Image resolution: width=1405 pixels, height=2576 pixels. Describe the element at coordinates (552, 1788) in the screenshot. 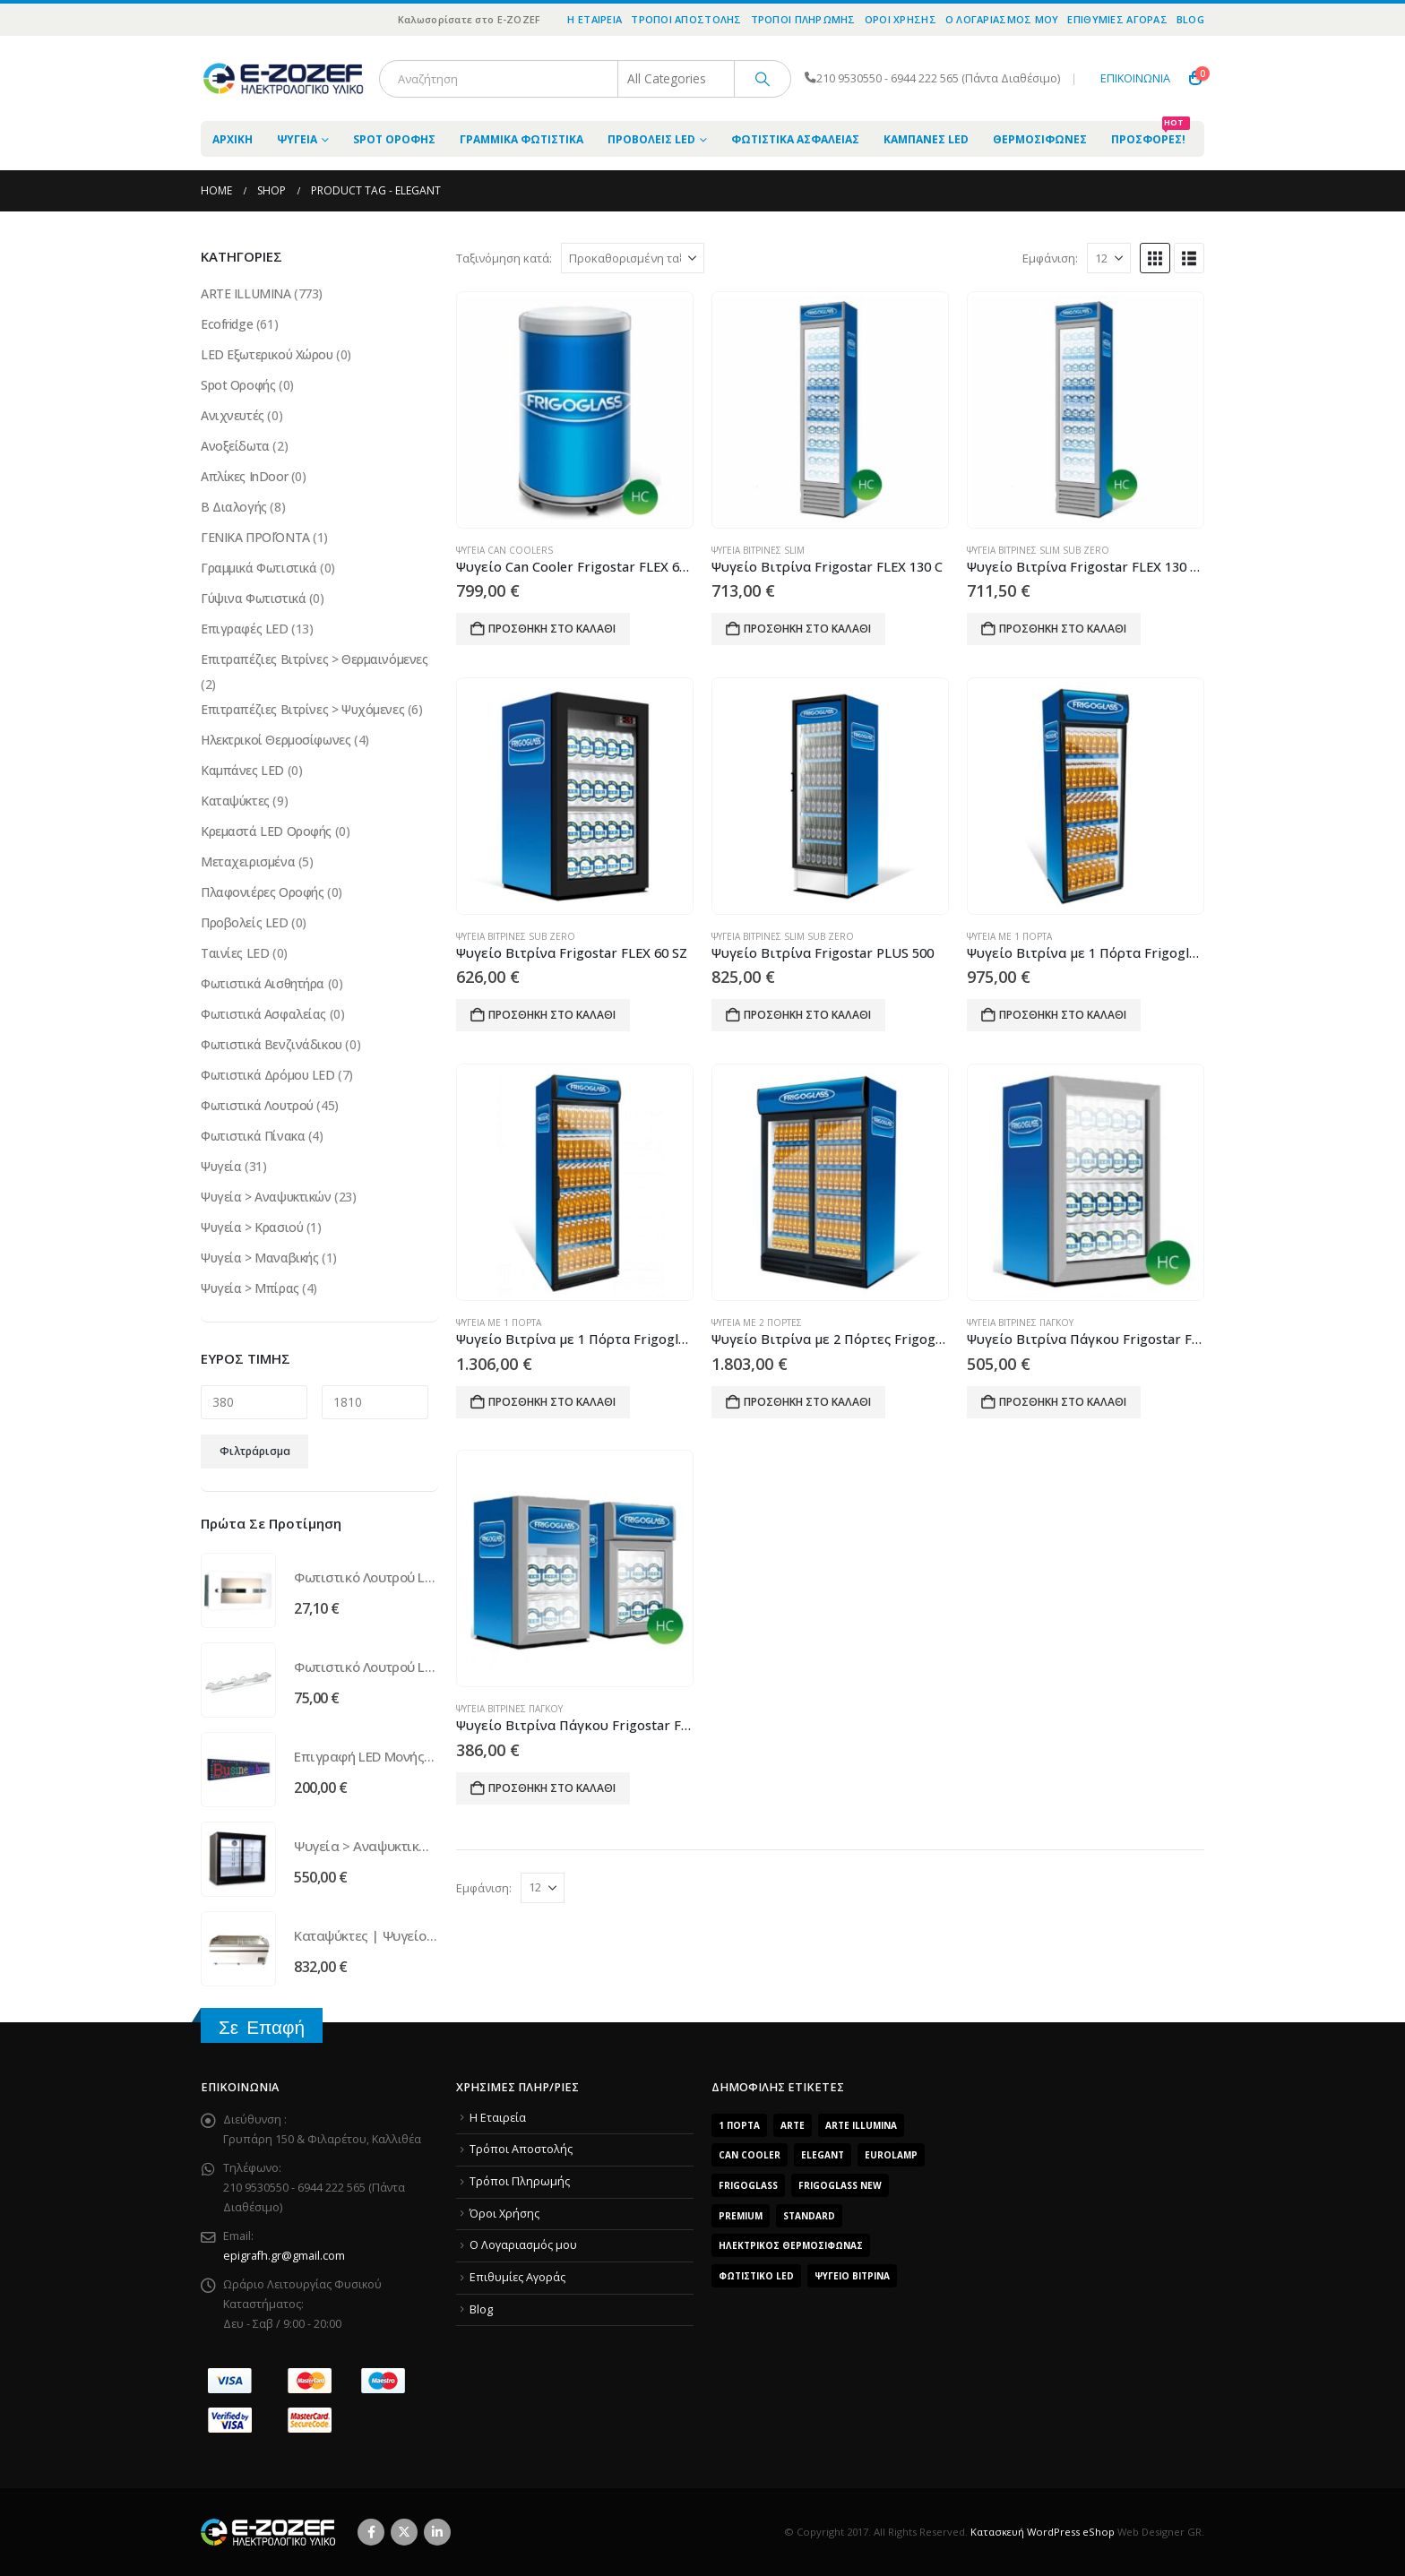

I see `Προσθήκη στο καλάθι [Προσθήκη του “Ψυγείο Βιτρίνα Πάγκου Frigostar FLEX 20” στο καλάθι σας]` at that location.